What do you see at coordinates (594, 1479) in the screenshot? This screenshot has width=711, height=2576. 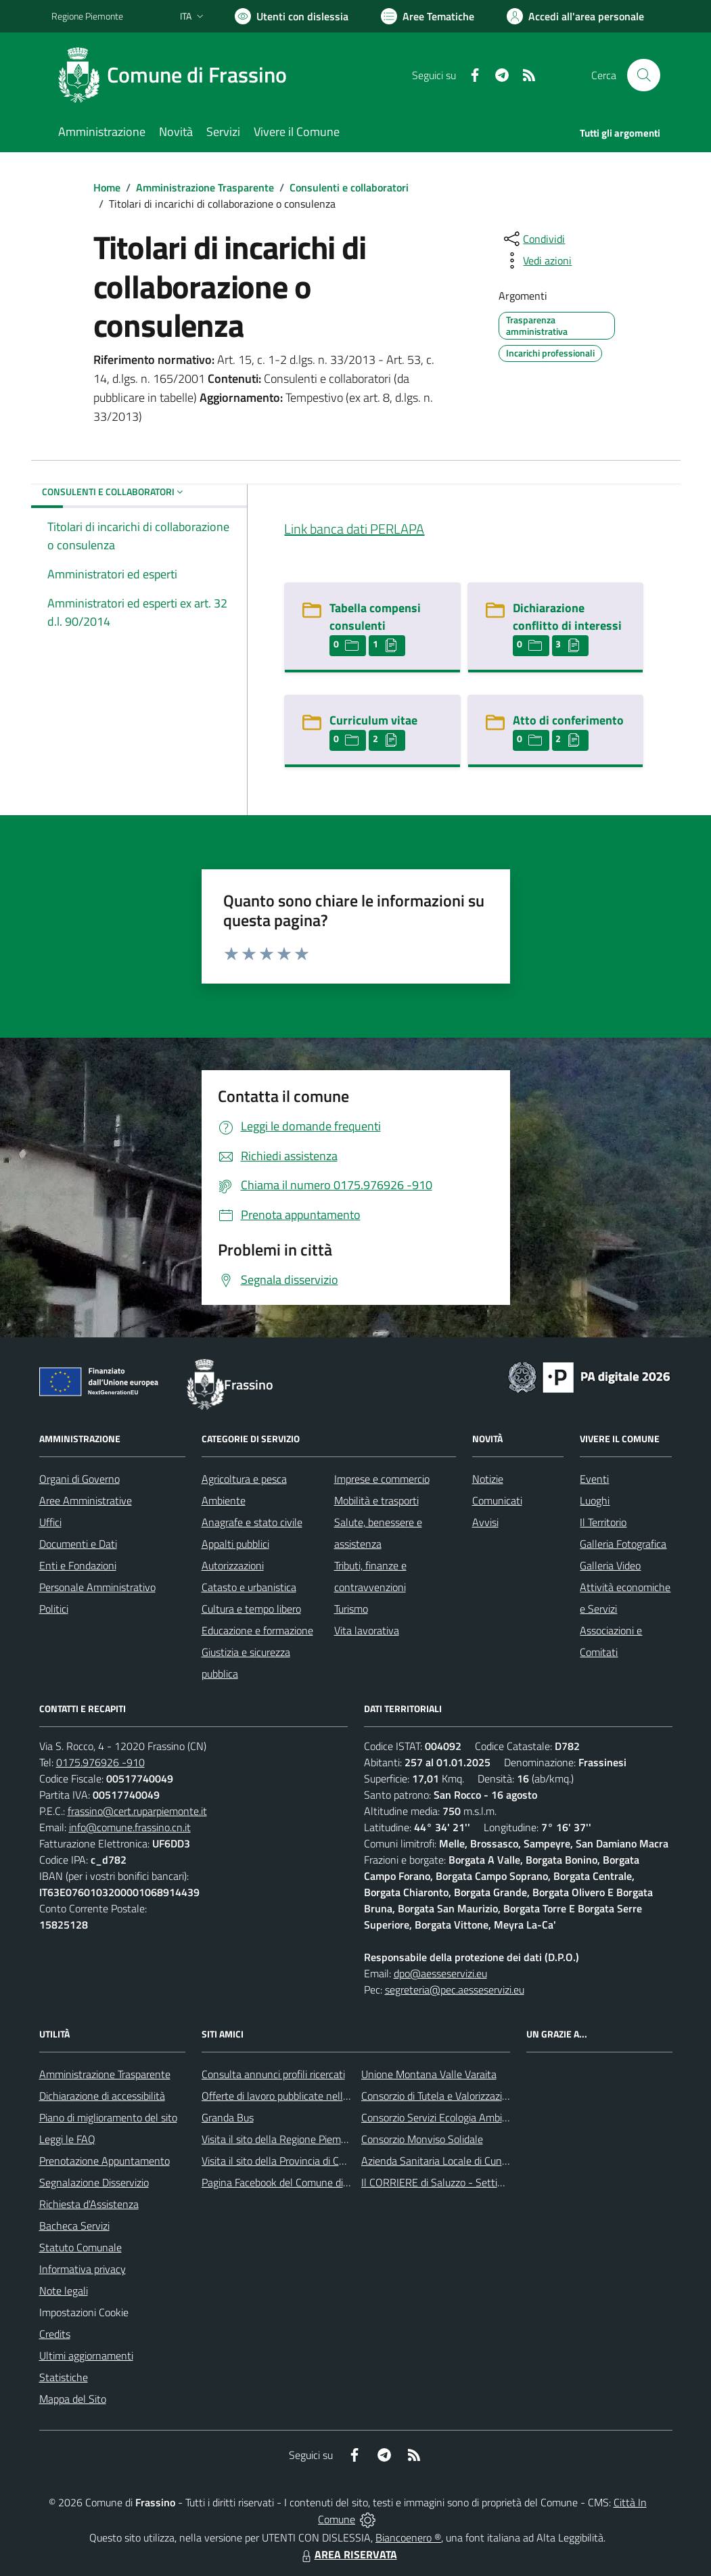 I see `Eventi` at bounding box center [594, 1479].